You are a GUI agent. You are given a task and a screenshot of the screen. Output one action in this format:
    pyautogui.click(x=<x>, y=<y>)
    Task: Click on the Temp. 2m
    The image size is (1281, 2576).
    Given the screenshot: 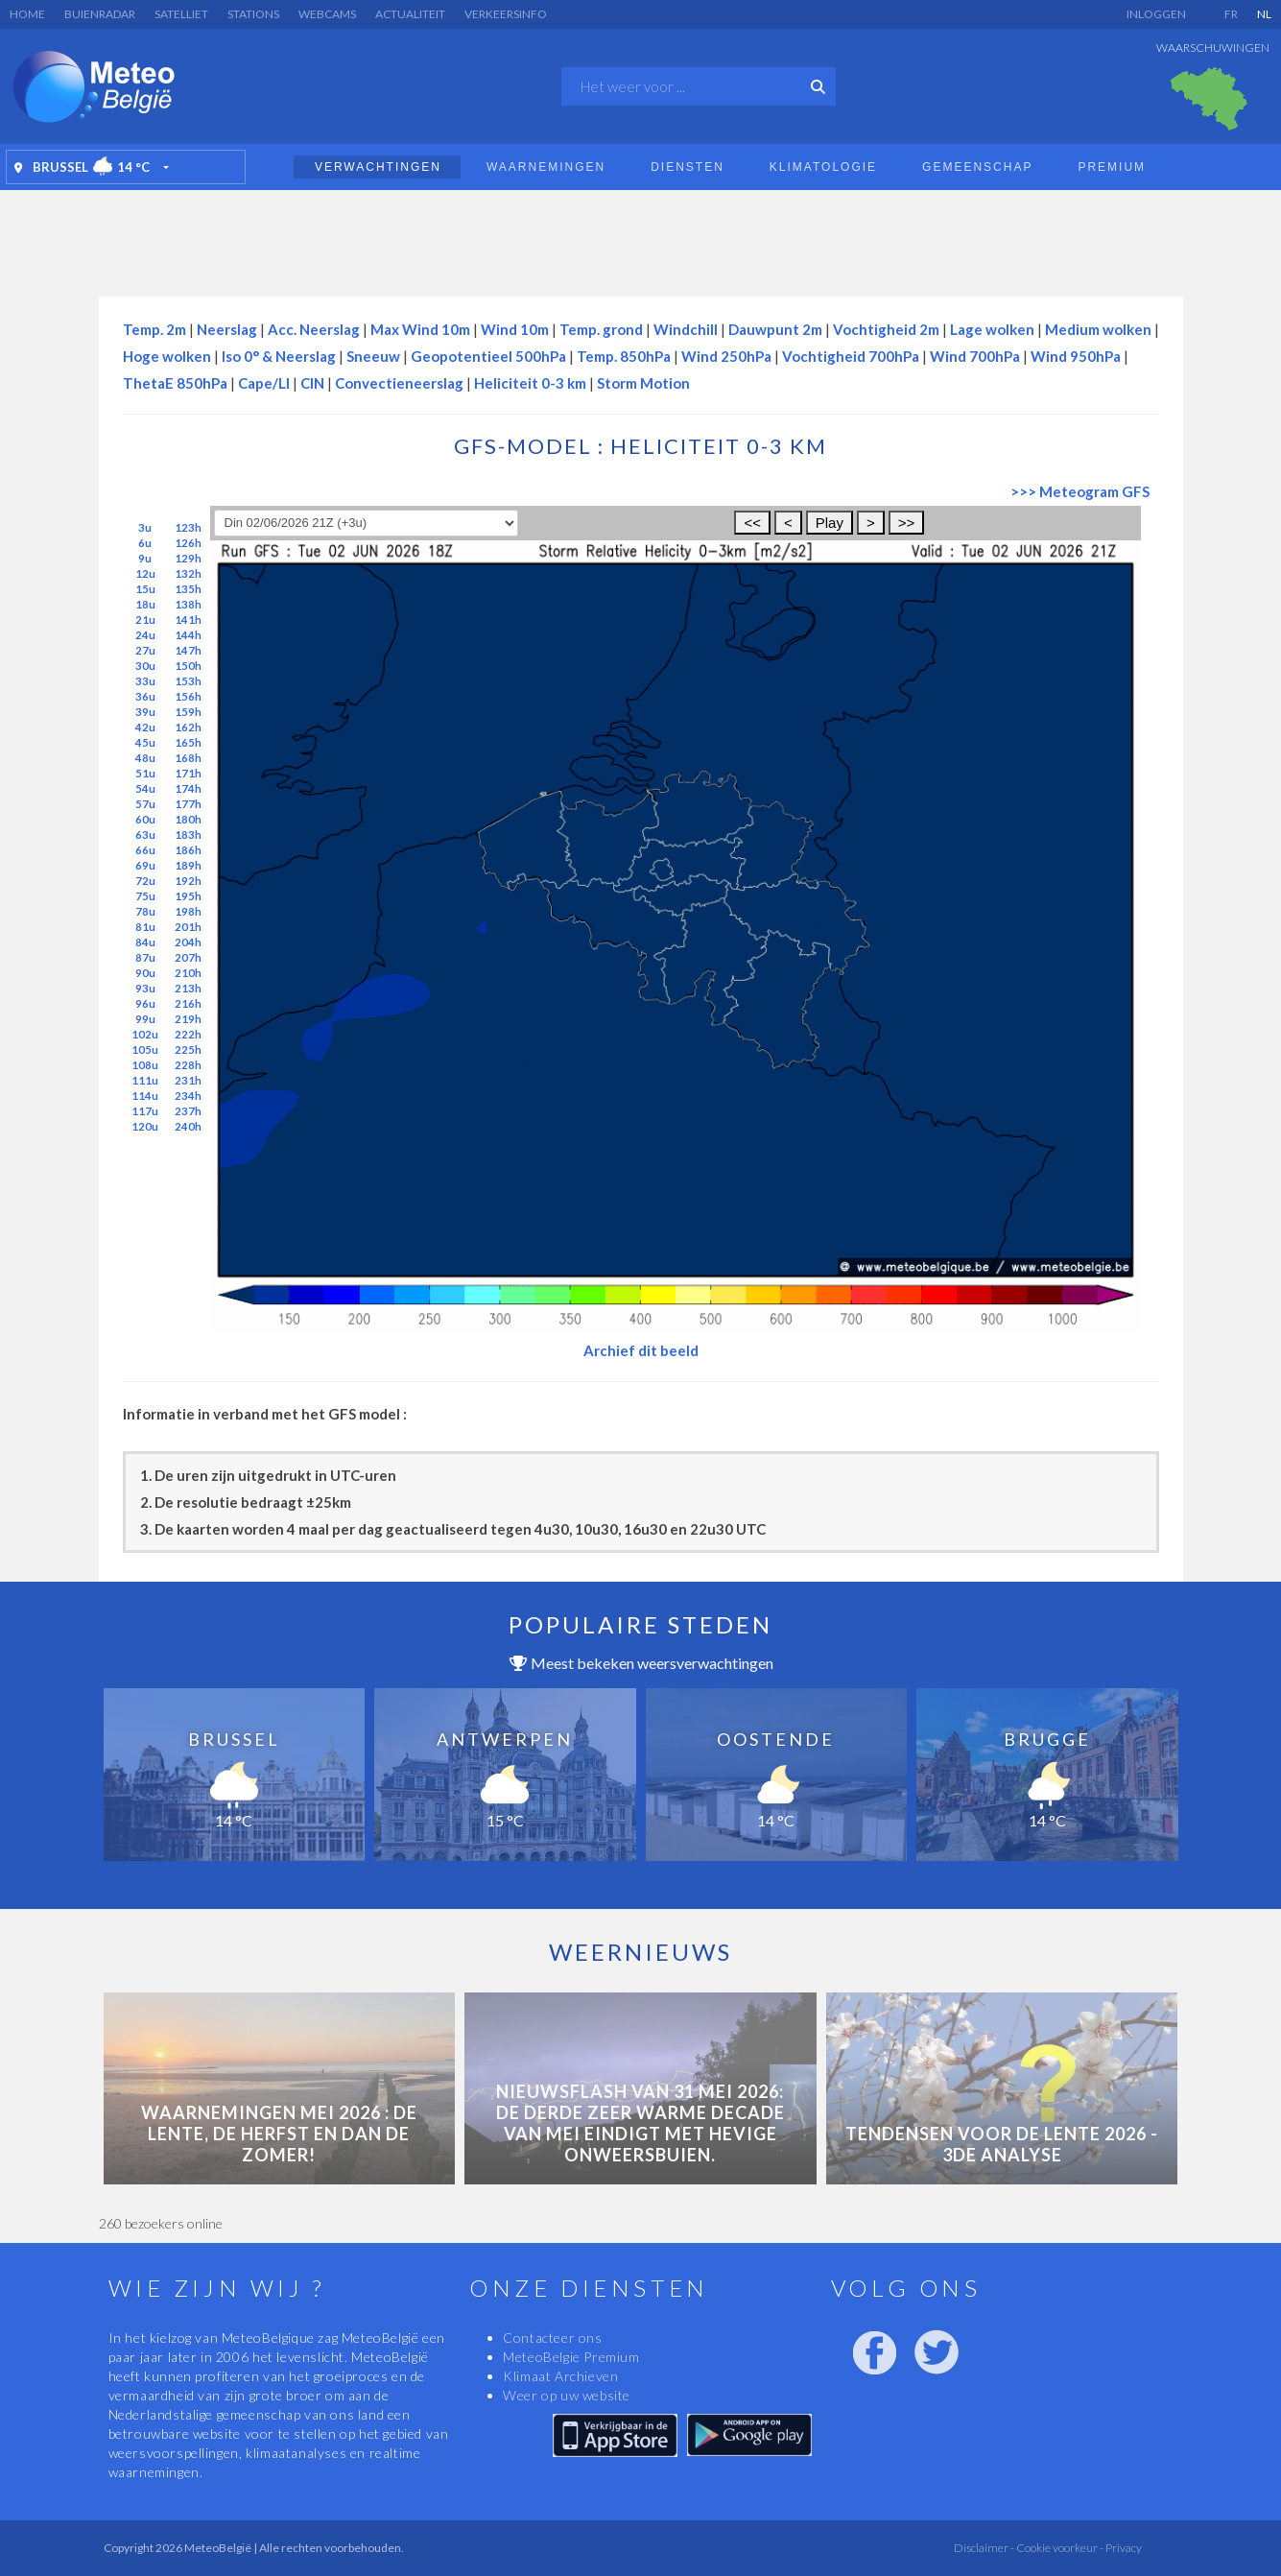 What is the action you would take?
    pyautogui.click(x=154, y=329)
    